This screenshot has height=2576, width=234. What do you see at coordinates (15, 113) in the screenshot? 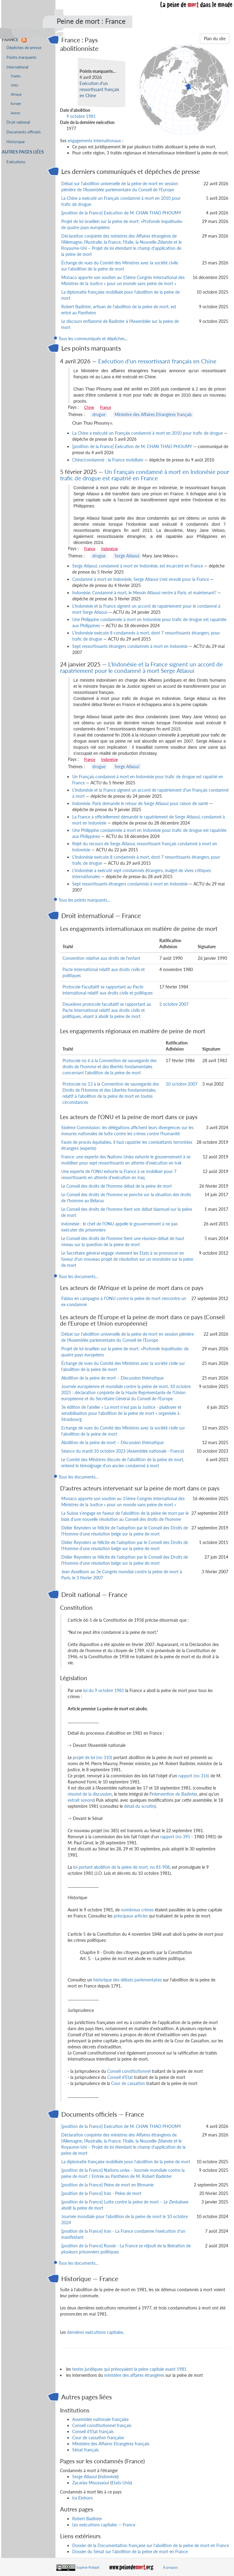
I see `Autres` at bounding box center [15, 113].